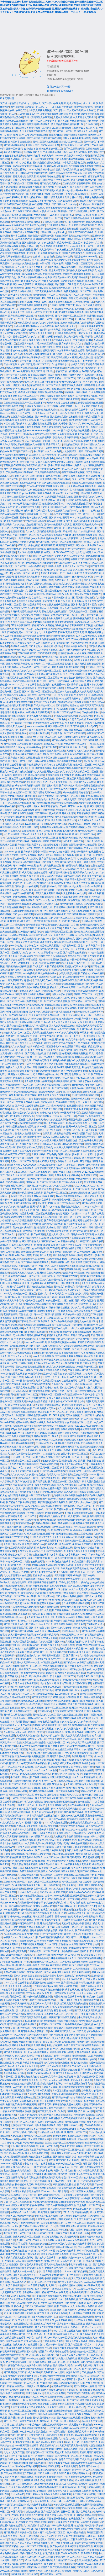  What do you see at coordinates (71, 1387) in the screenshot?
I see `国产成人无码A片免费` at bounding box center [71, 1387].